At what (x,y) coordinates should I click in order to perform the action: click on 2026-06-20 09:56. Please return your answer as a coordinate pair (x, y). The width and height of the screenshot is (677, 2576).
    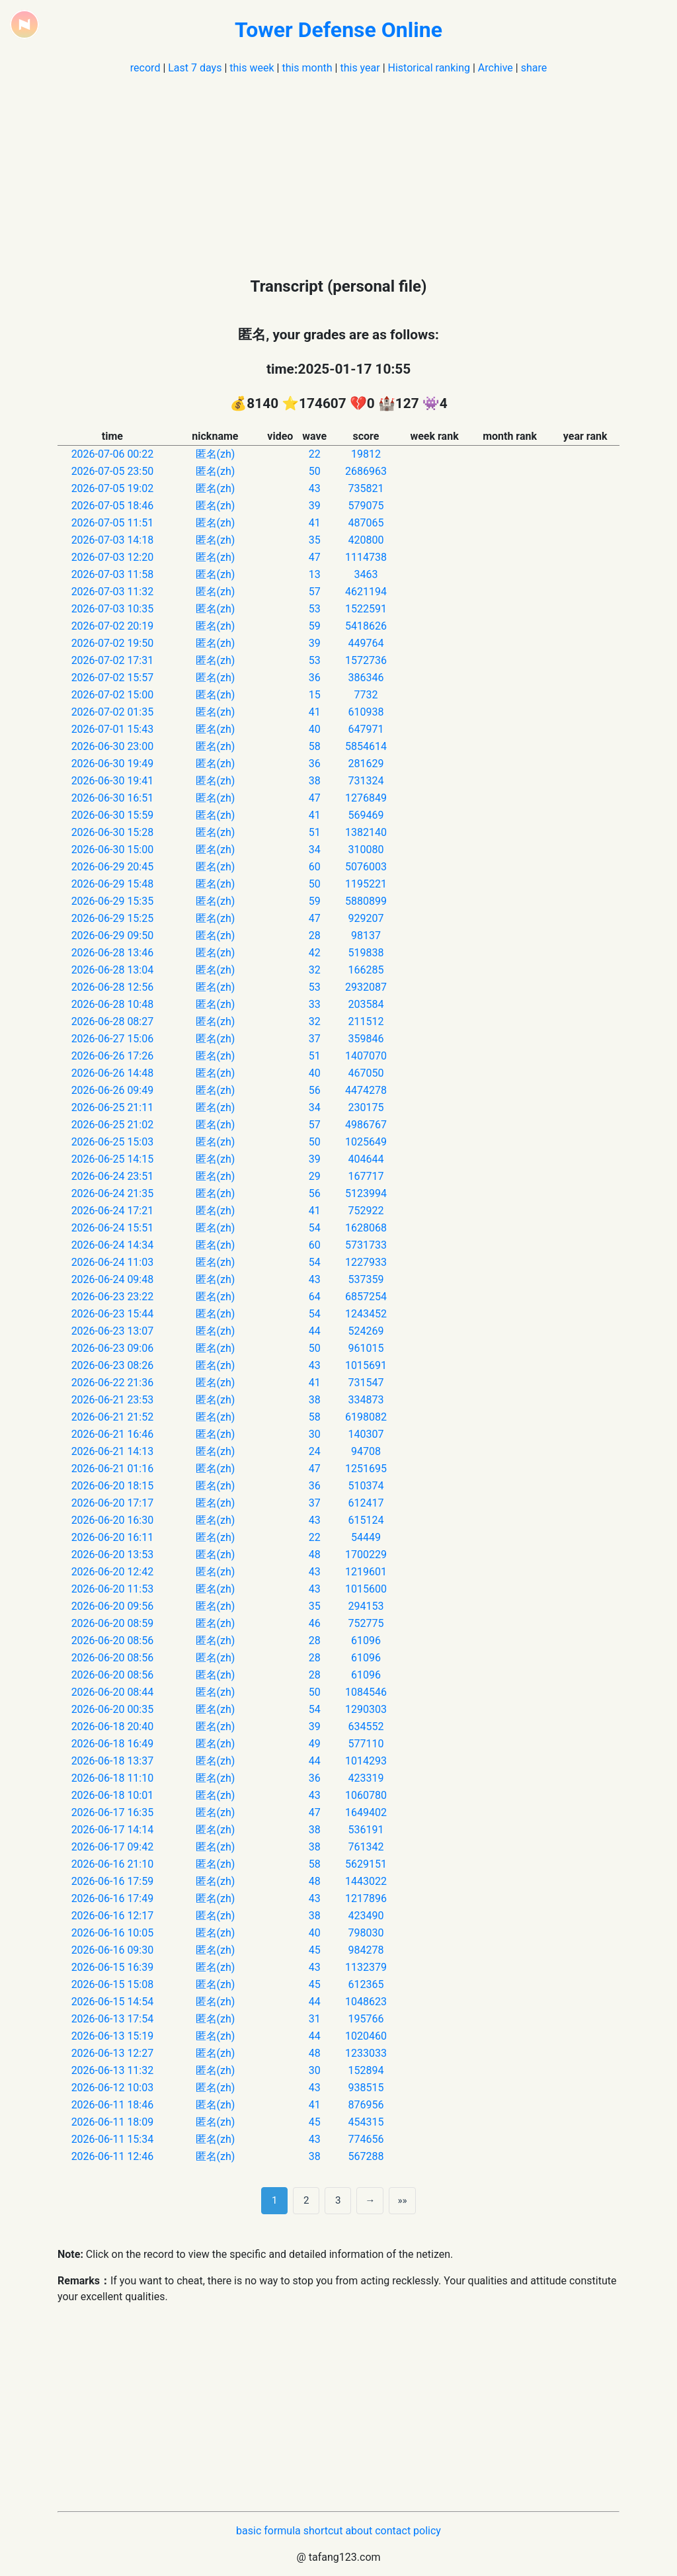
    Looking at the image, I should click on (112, 1606).